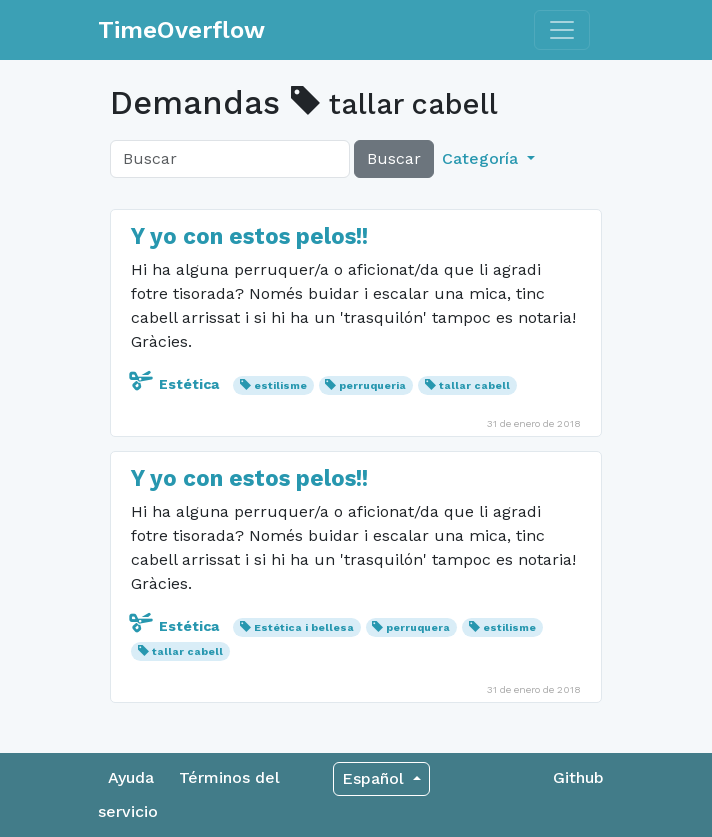  I want to click on Y yo con estos pelos!!, so click(249, 236).